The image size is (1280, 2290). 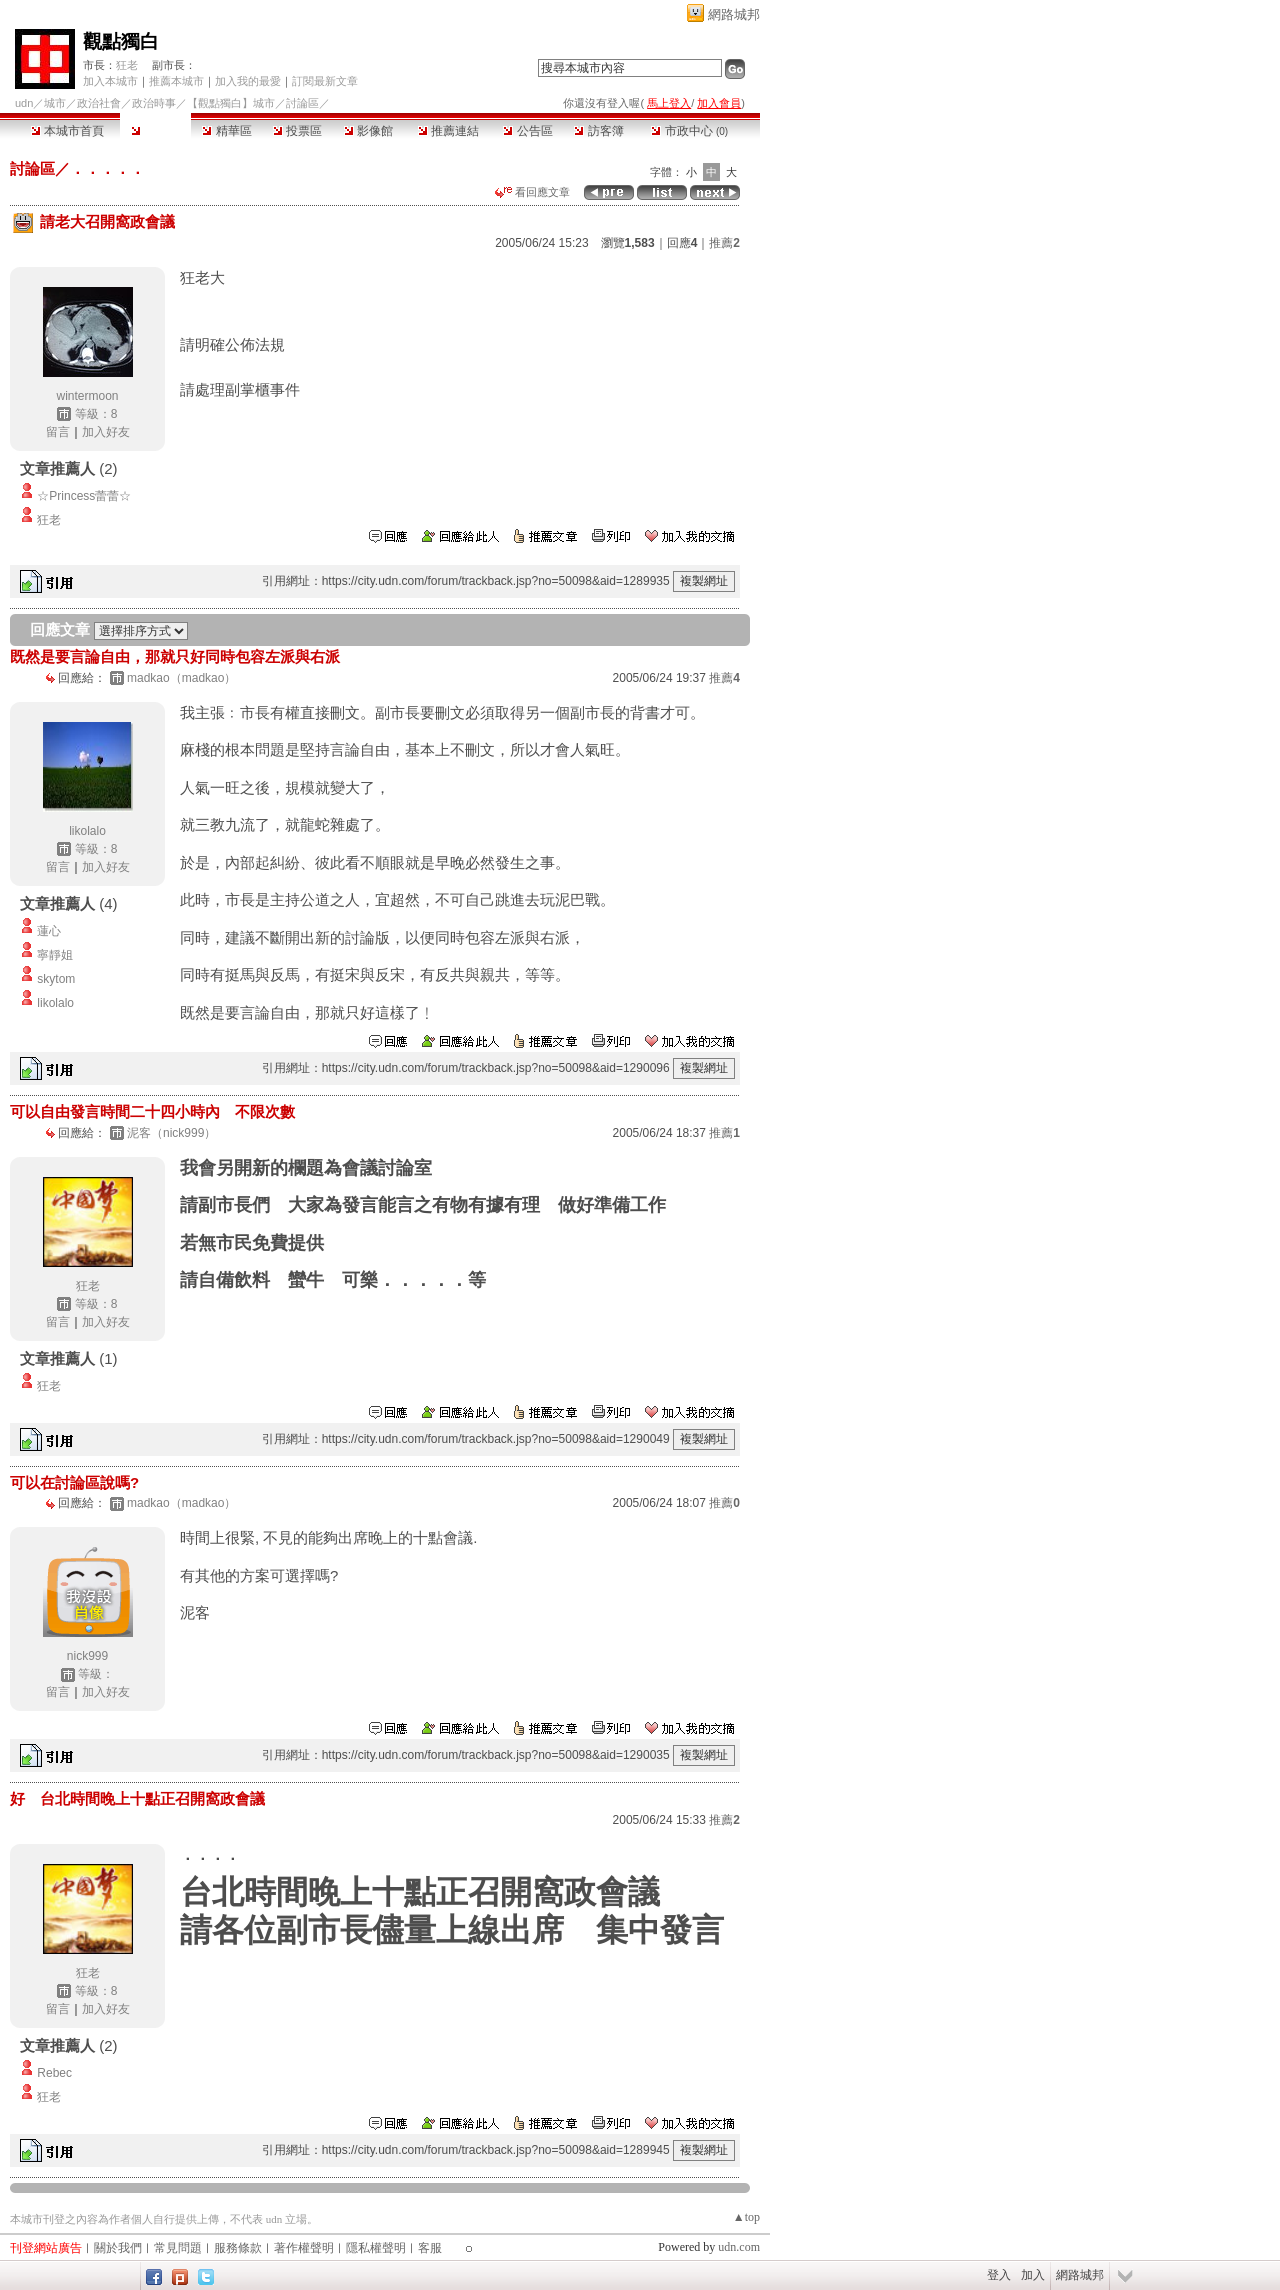 I want to click on ▲top, so click(x=746, y=2217).